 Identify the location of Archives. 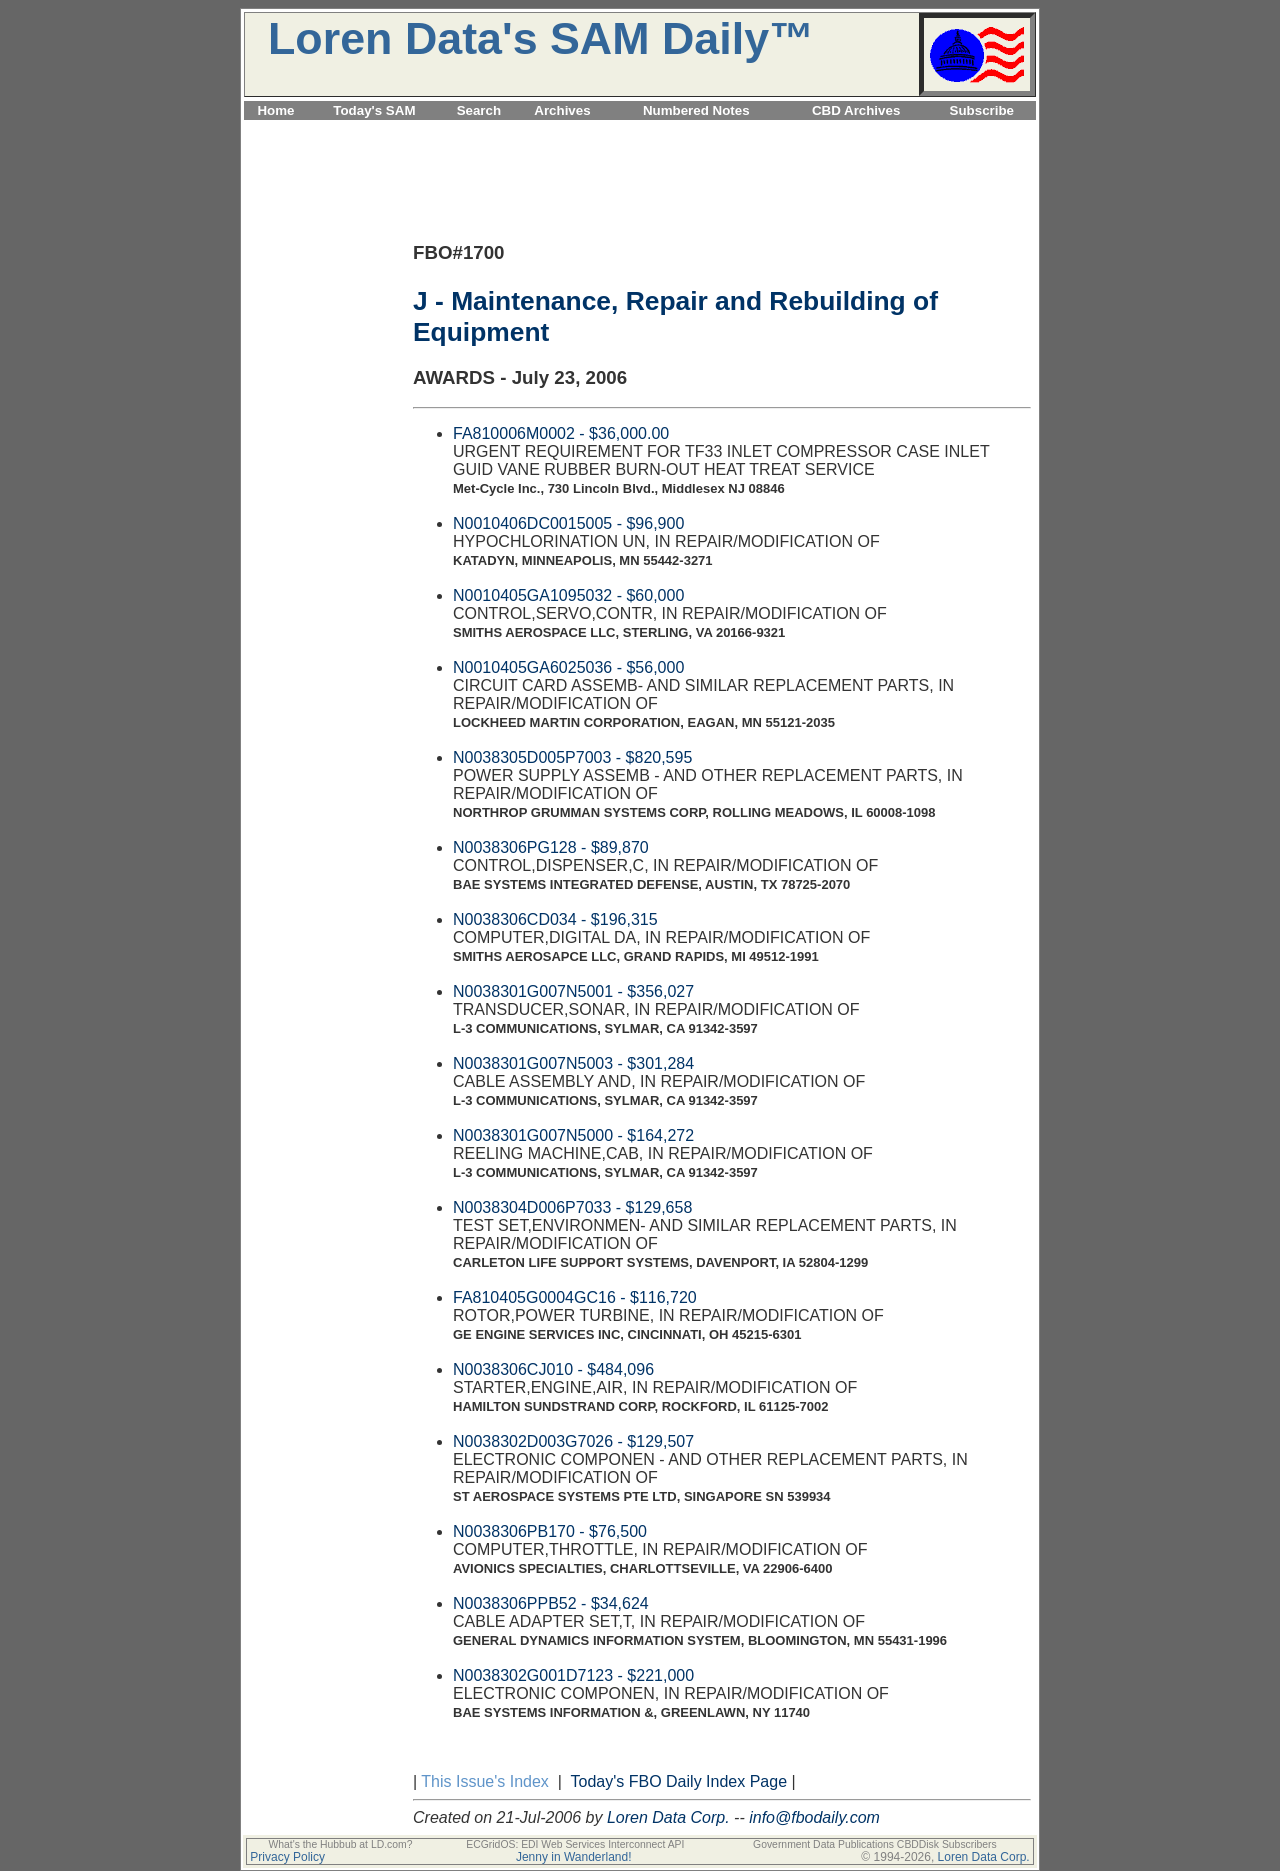
(562, 110).